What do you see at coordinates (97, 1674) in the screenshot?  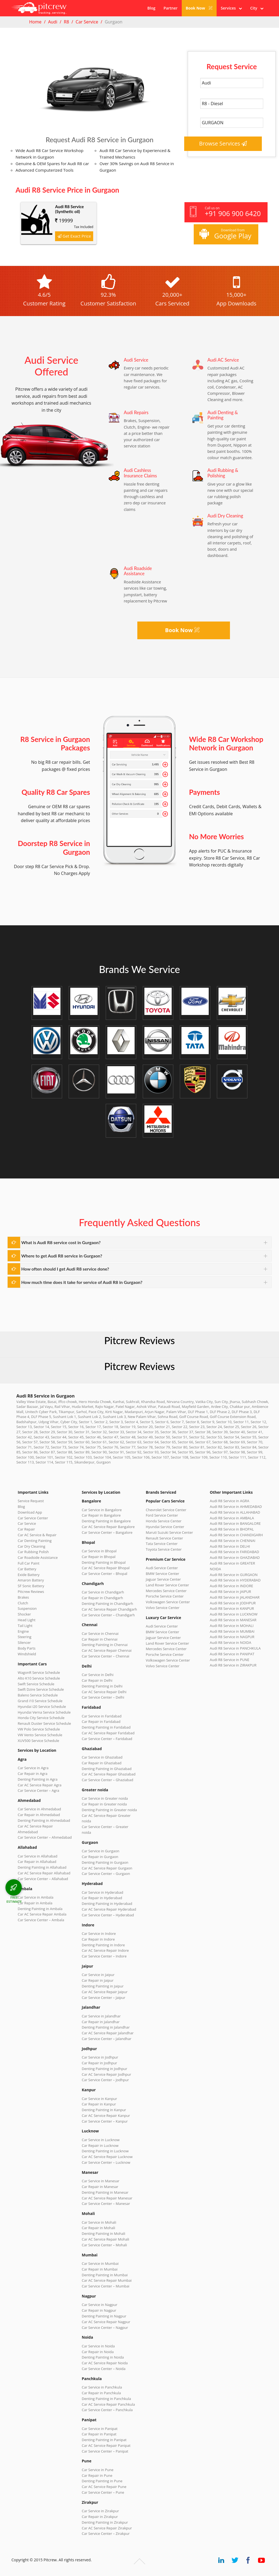 I see `Car Service in Delhi` at bounding box center [97, 1674].